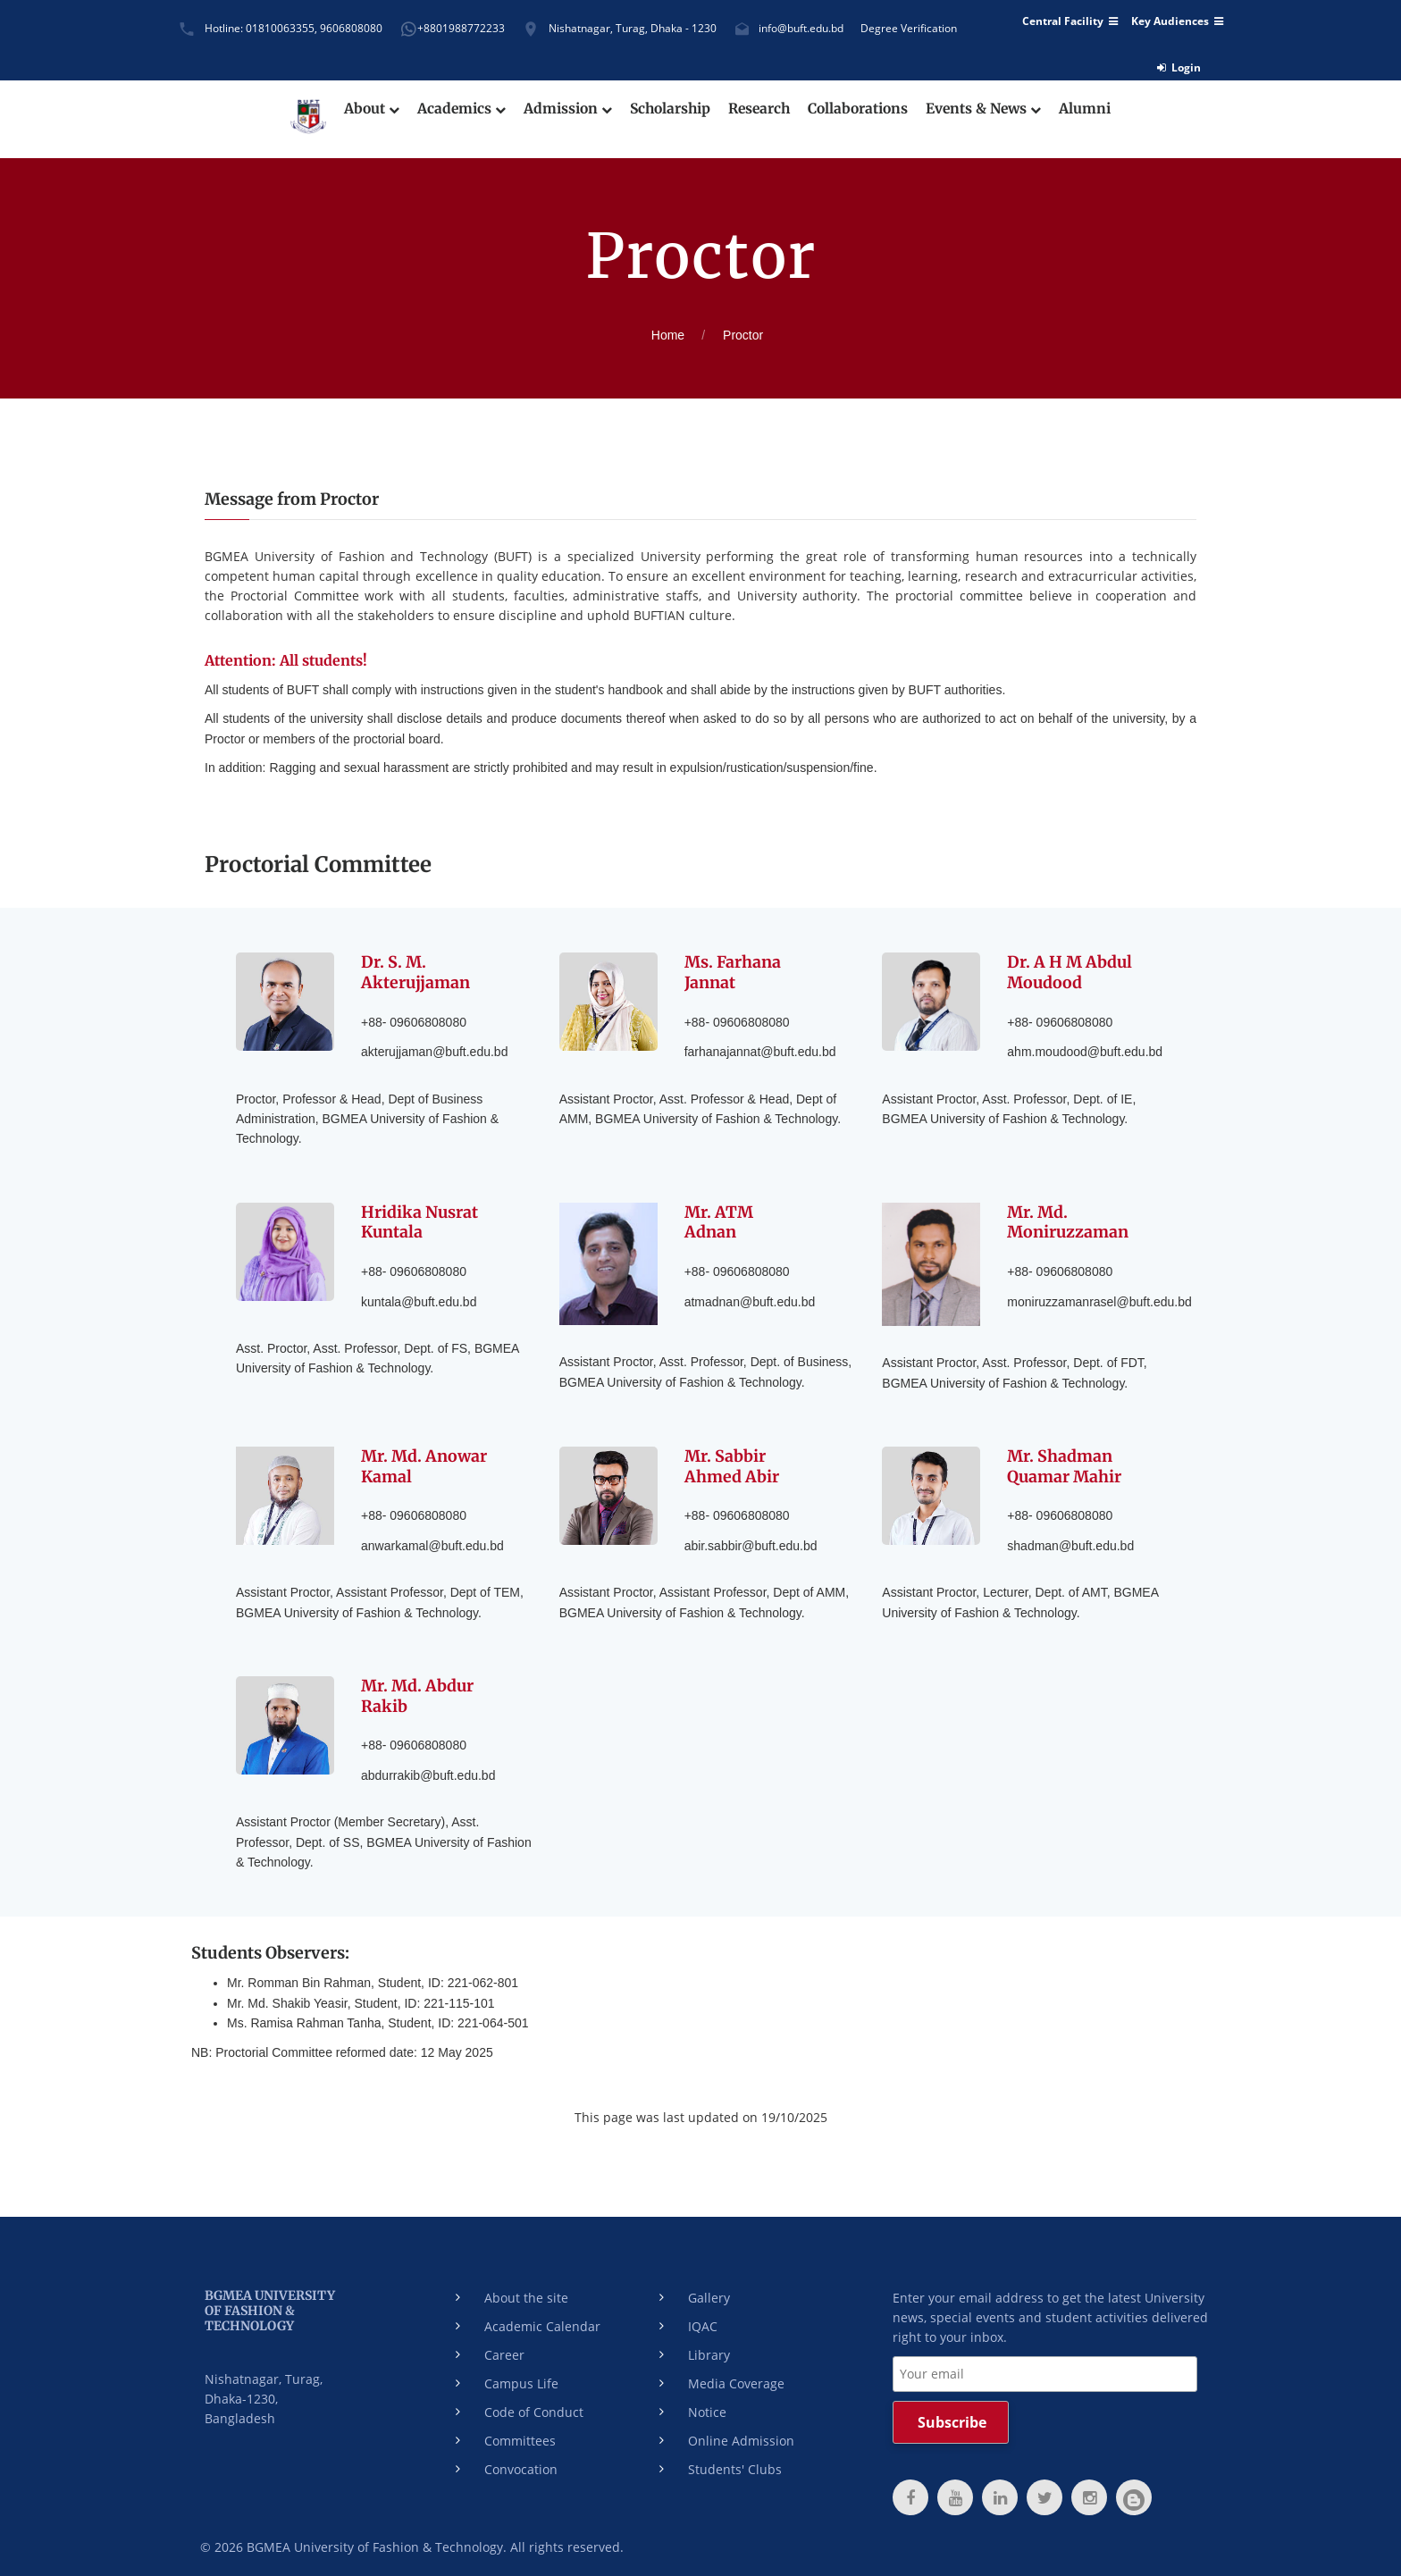  What do you see at coordinates (526, 2294) in the screenshot?
I see `About the site` at bounding box center [526, 2294].